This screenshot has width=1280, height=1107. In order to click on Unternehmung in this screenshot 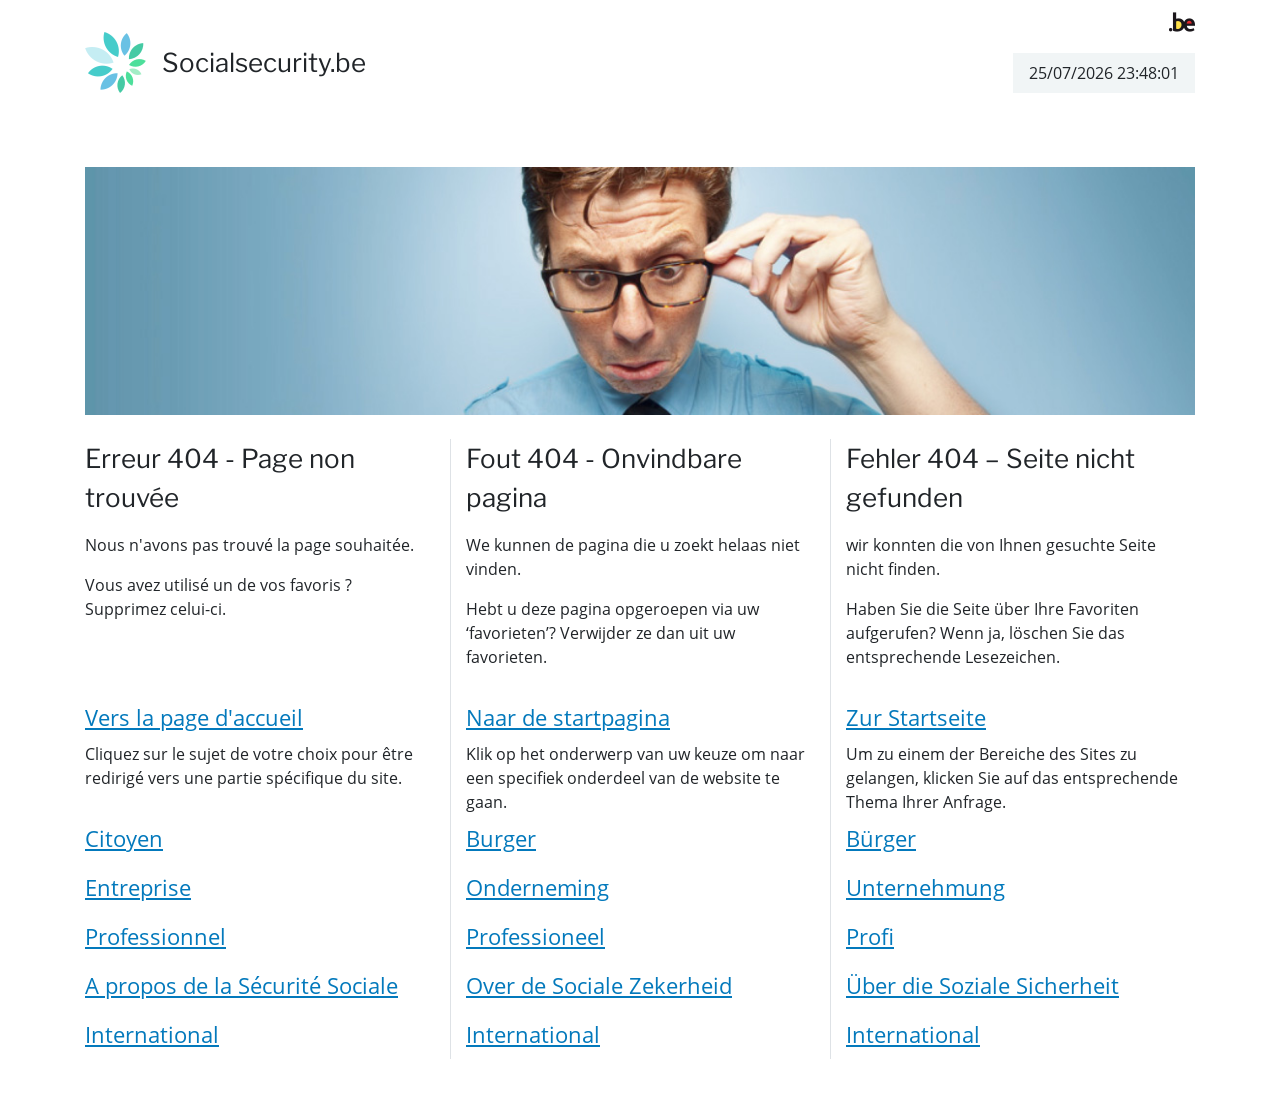, I will do `click(925, 887)`.